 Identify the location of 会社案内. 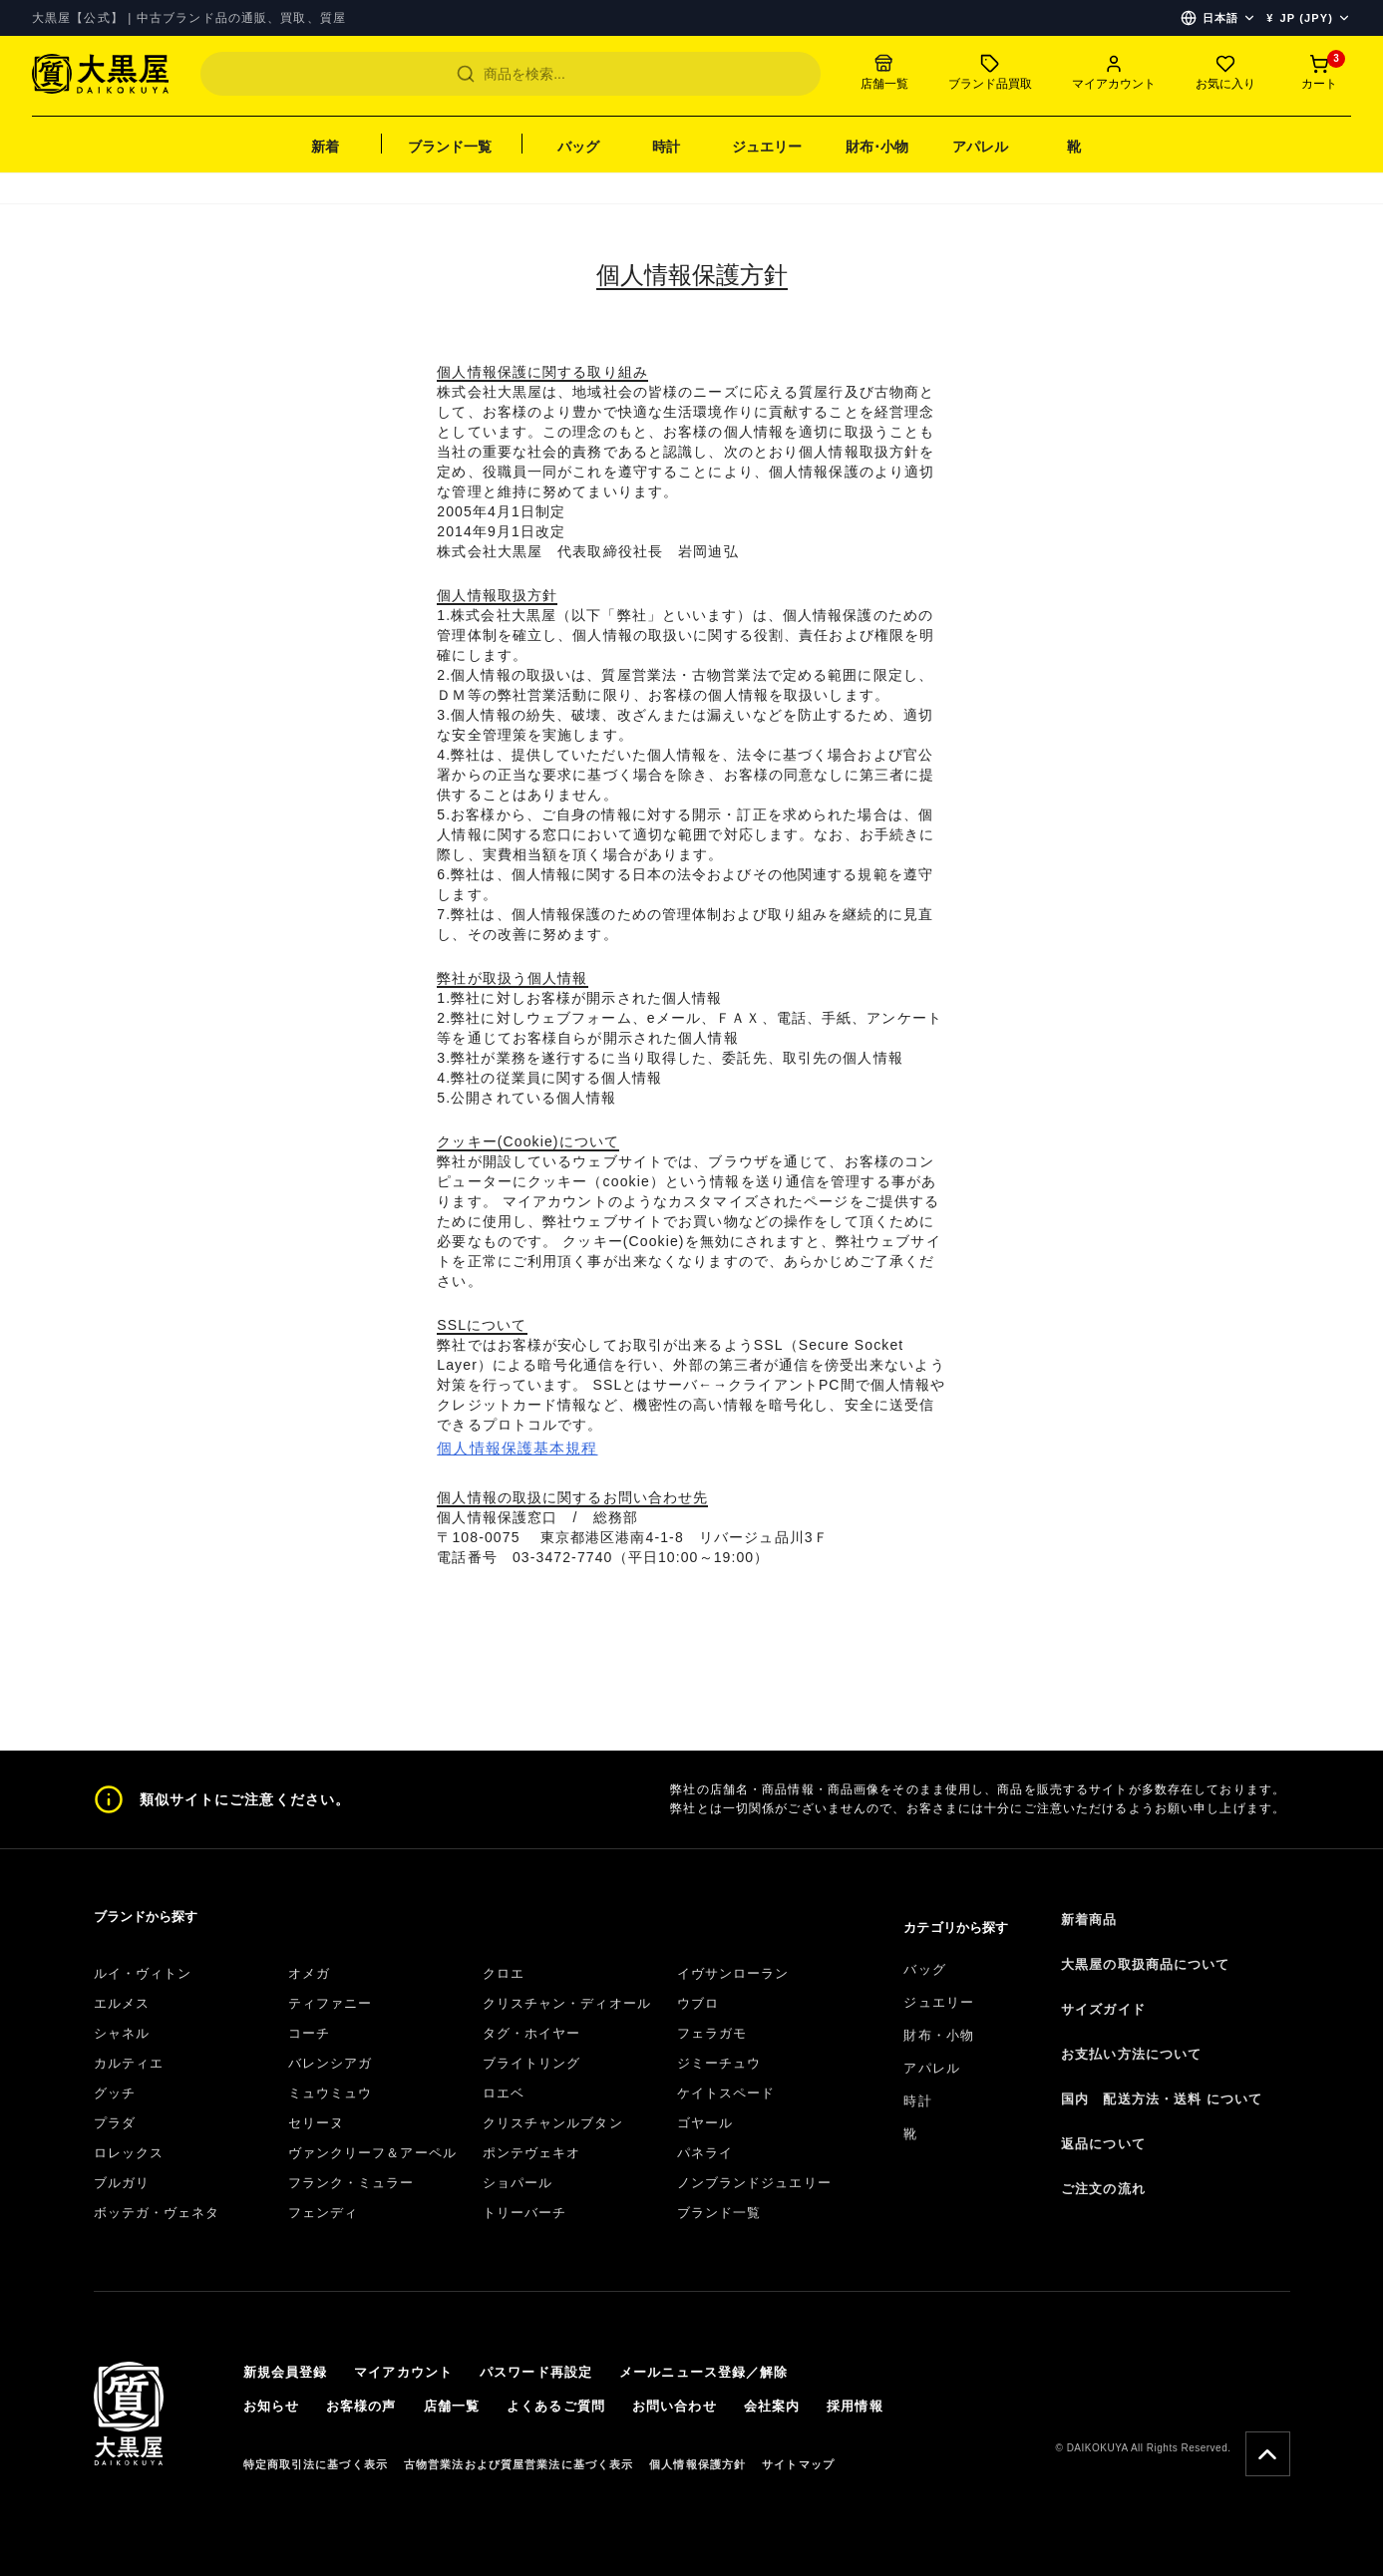
(772, 2406).